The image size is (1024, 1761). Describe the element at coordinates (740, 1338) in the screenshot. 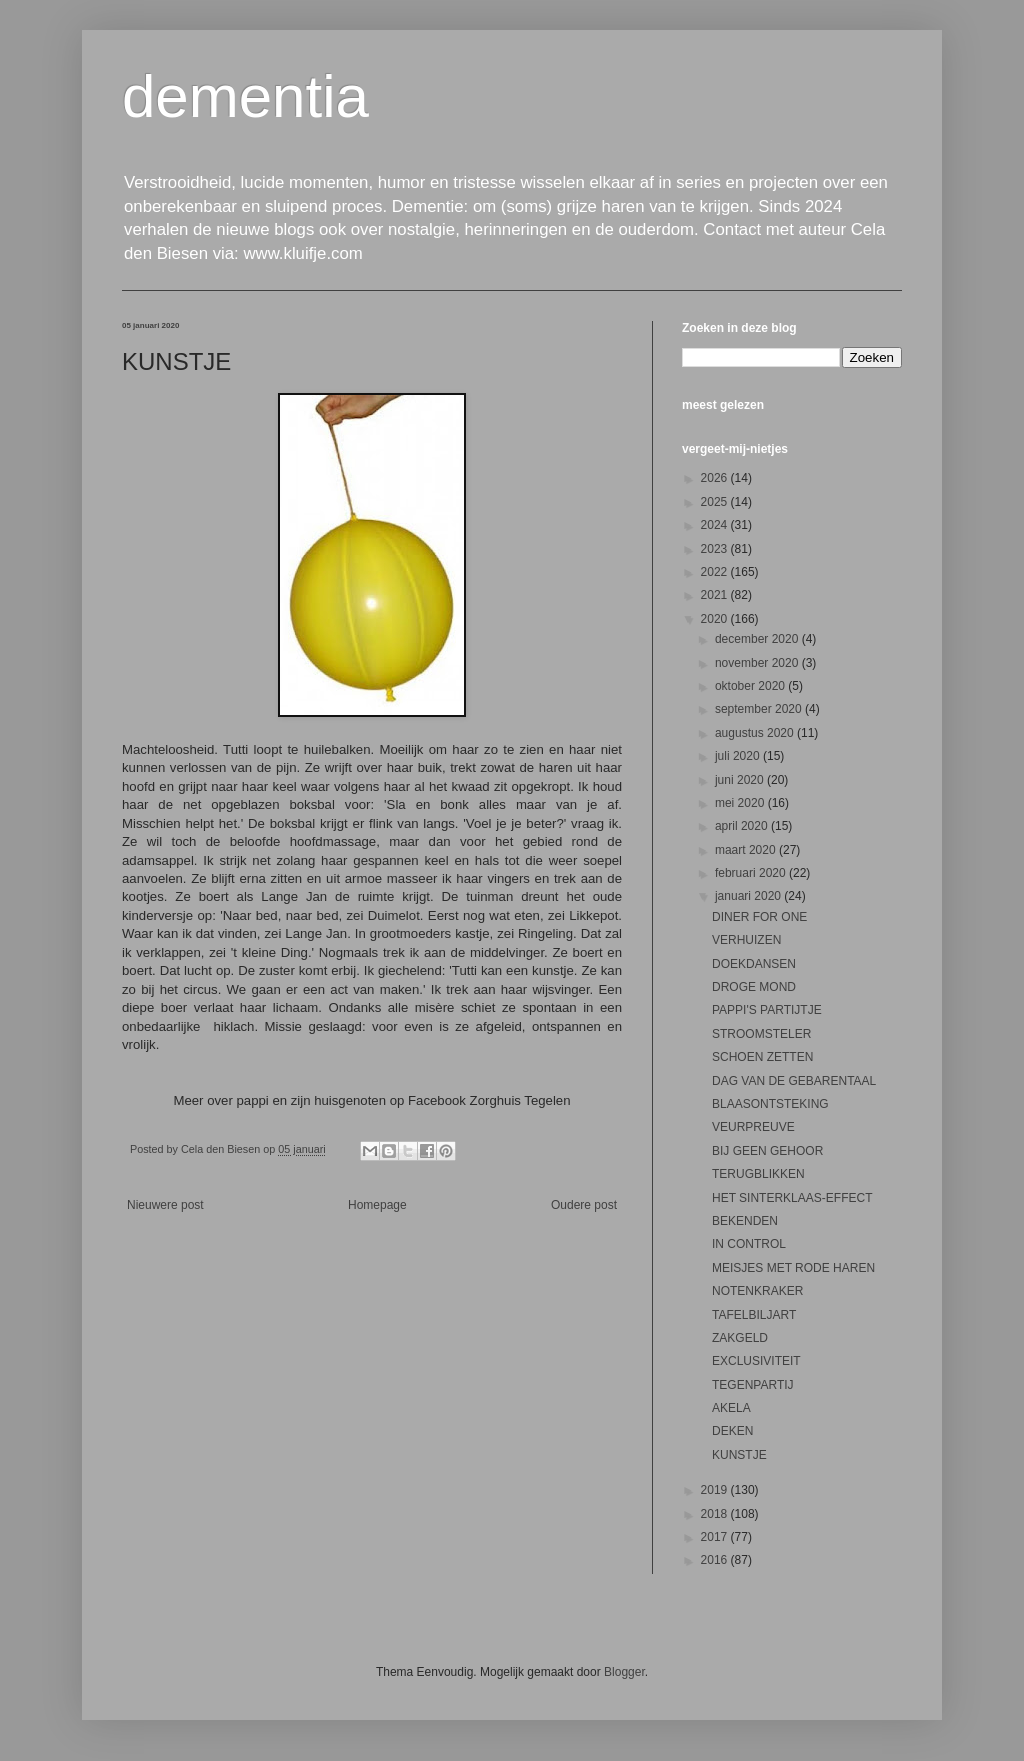

I see `ZAKGELD` at that location.